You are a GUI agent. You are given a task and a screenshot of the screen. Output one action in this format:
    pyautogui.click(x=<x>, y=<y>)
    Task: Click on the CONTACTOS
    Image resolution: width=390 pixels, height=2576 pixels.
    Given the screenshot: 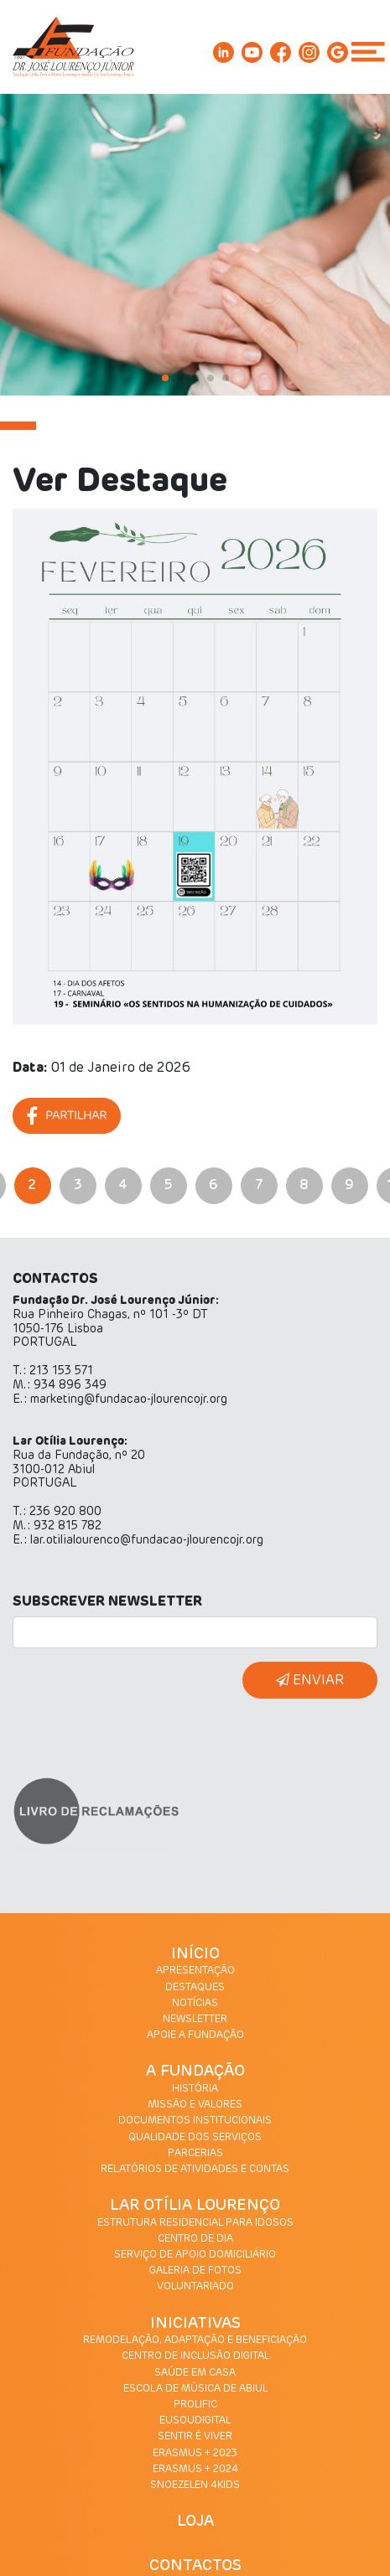 What is the action you would take?
    pyautogui.click(x=195, y=2565)
    